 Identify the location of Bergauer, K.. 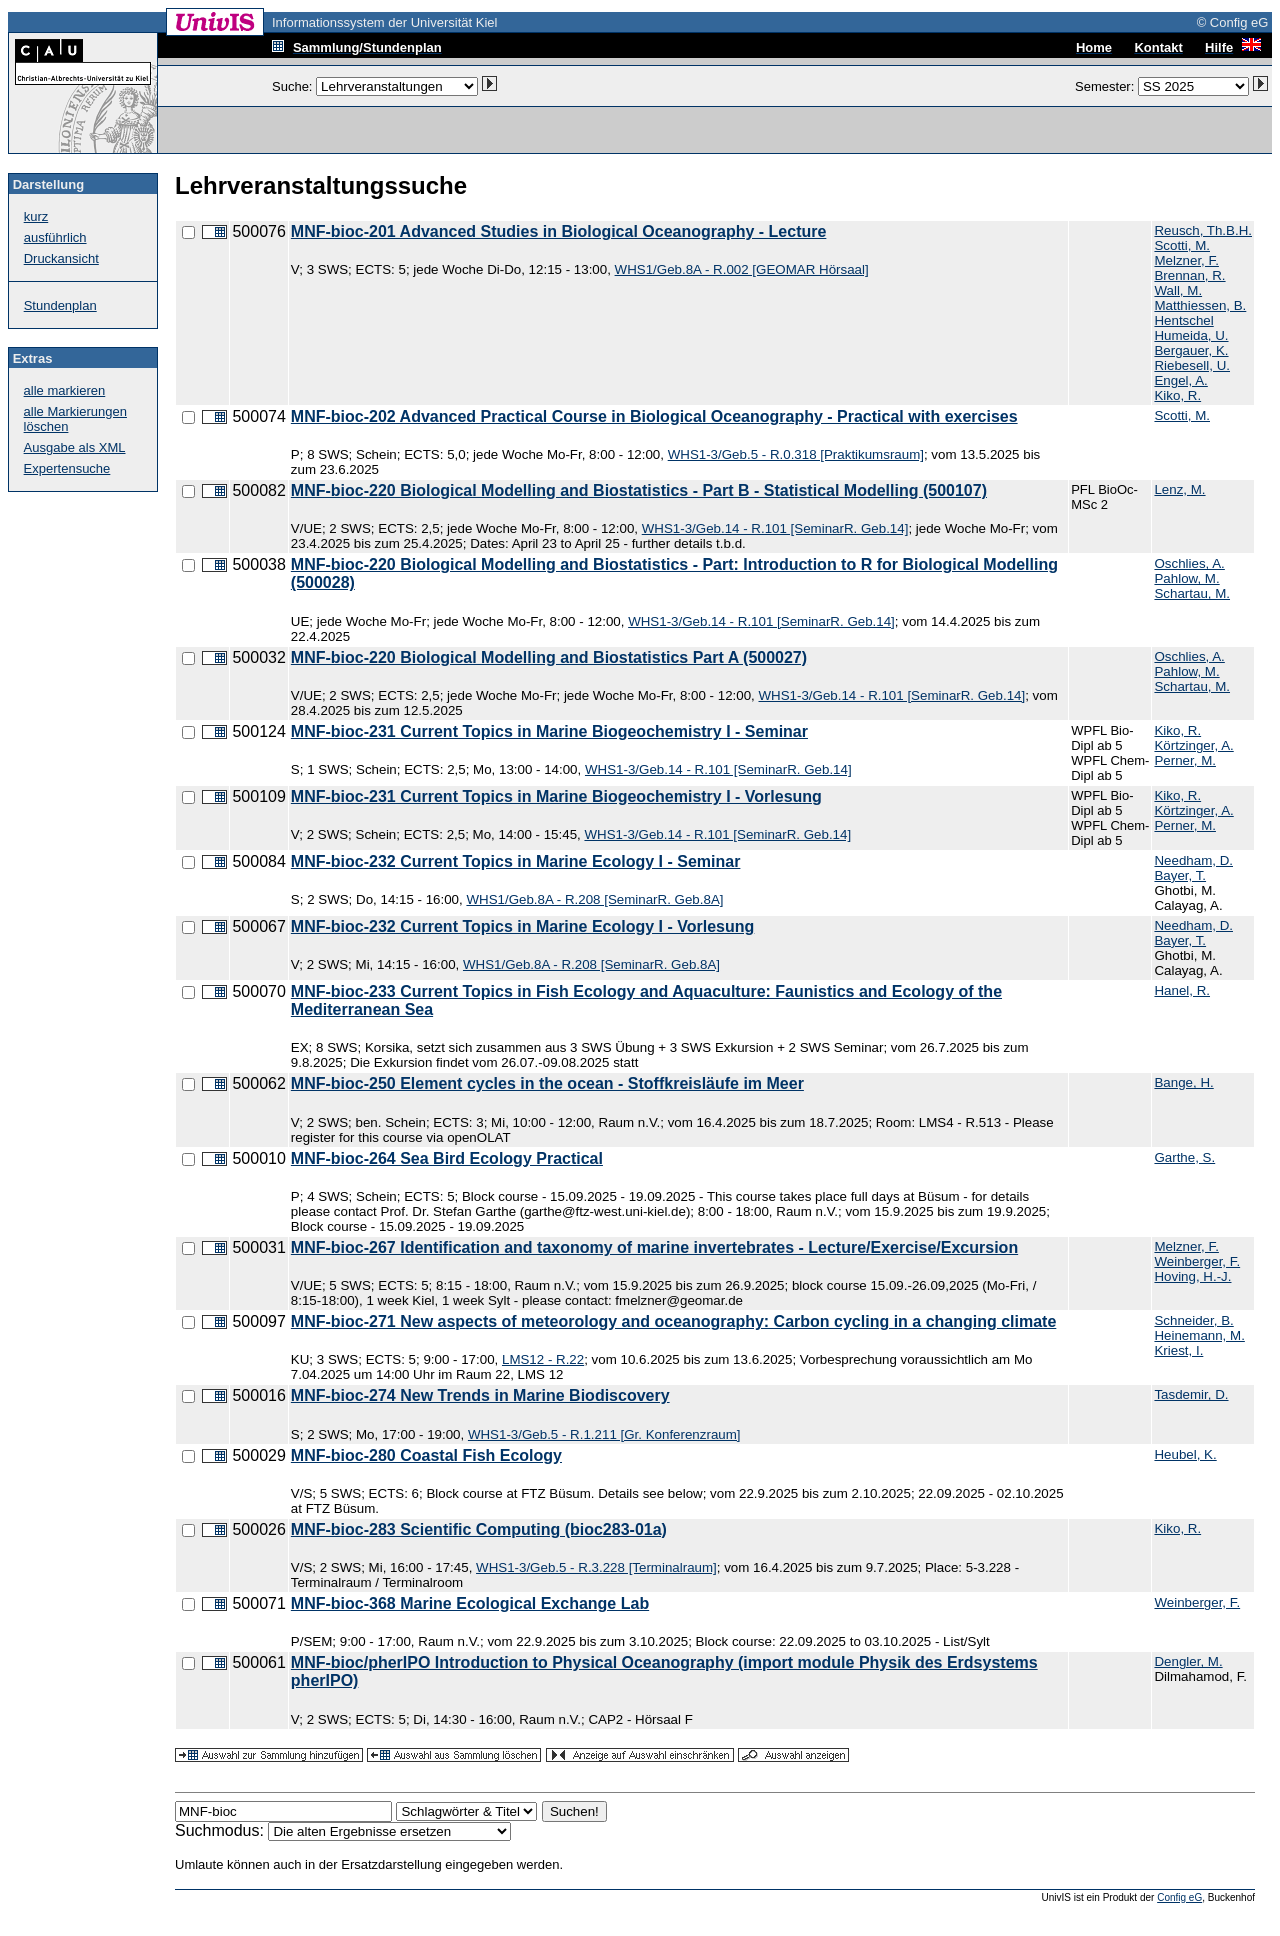
(1191, 350).